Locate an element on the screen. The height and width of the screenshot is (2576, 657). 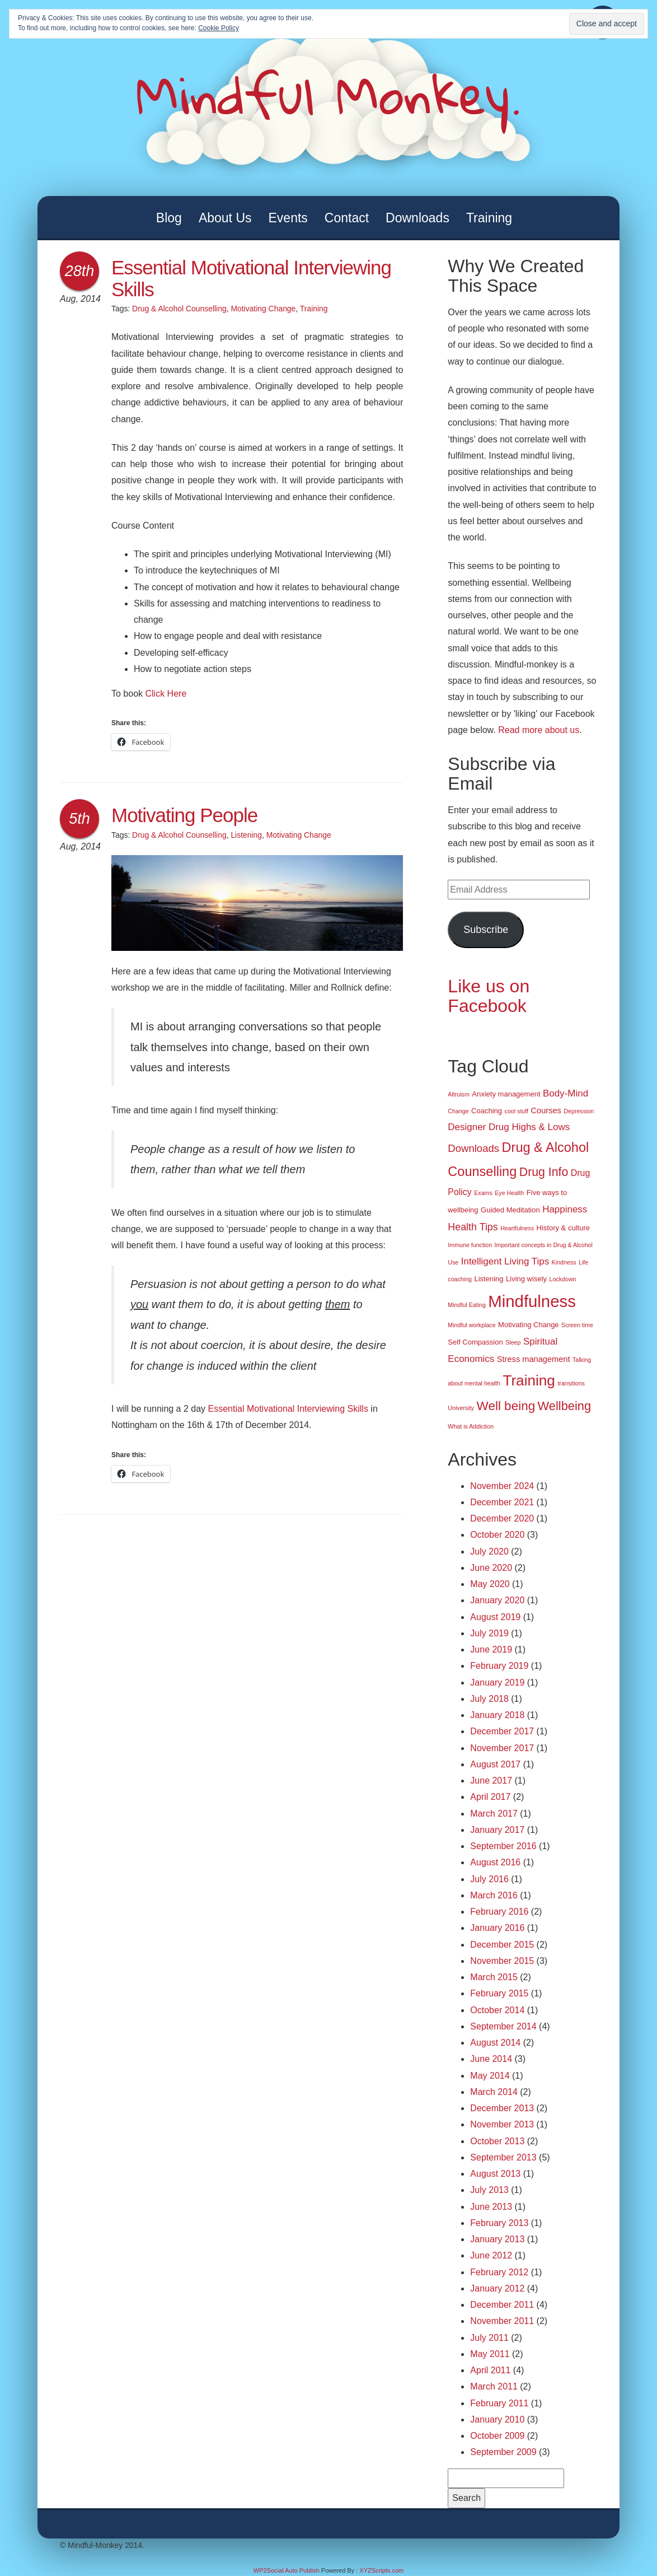
December 2017 is located at coordinates (502, 1731).